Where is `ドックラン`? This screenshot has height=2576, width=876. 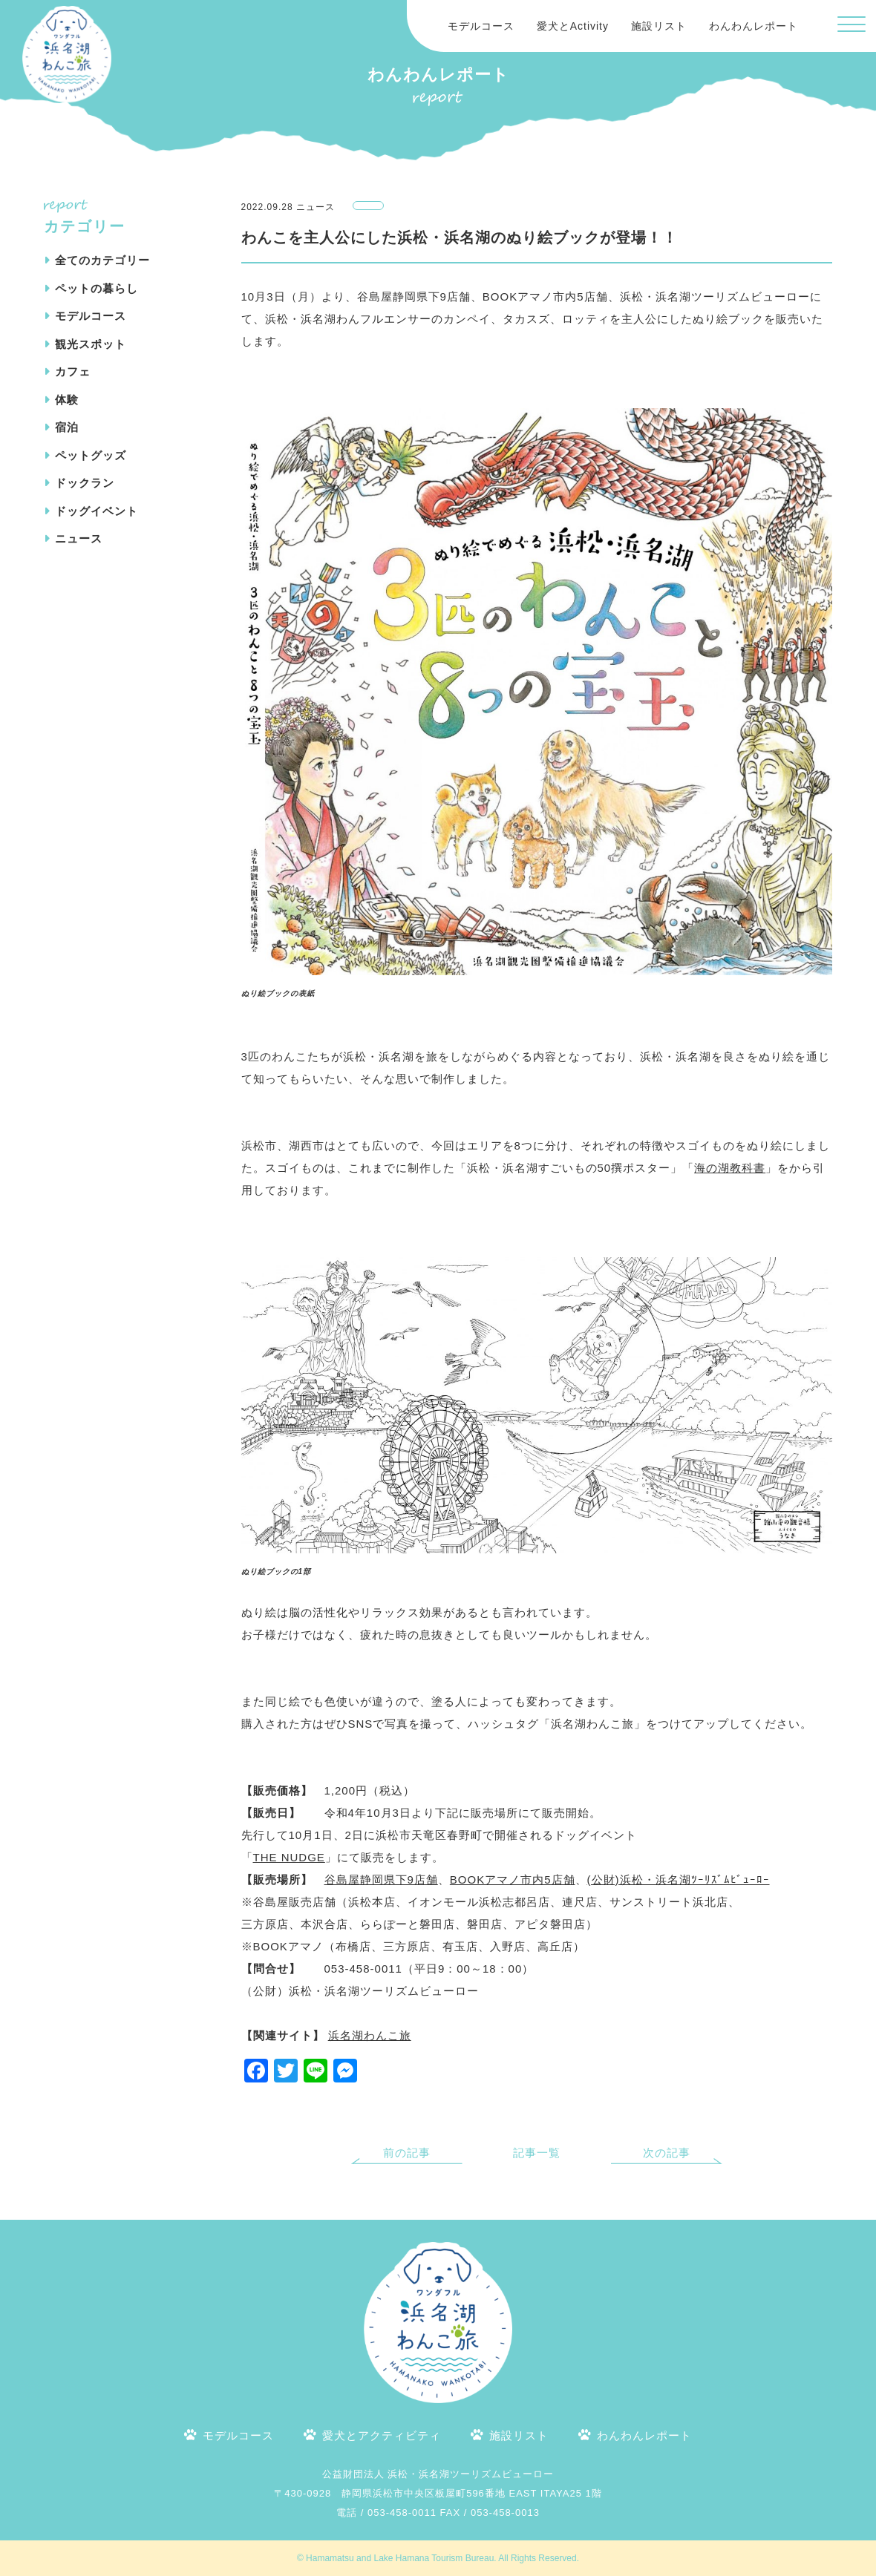 ドックラン is located at coordinates (84, 482).